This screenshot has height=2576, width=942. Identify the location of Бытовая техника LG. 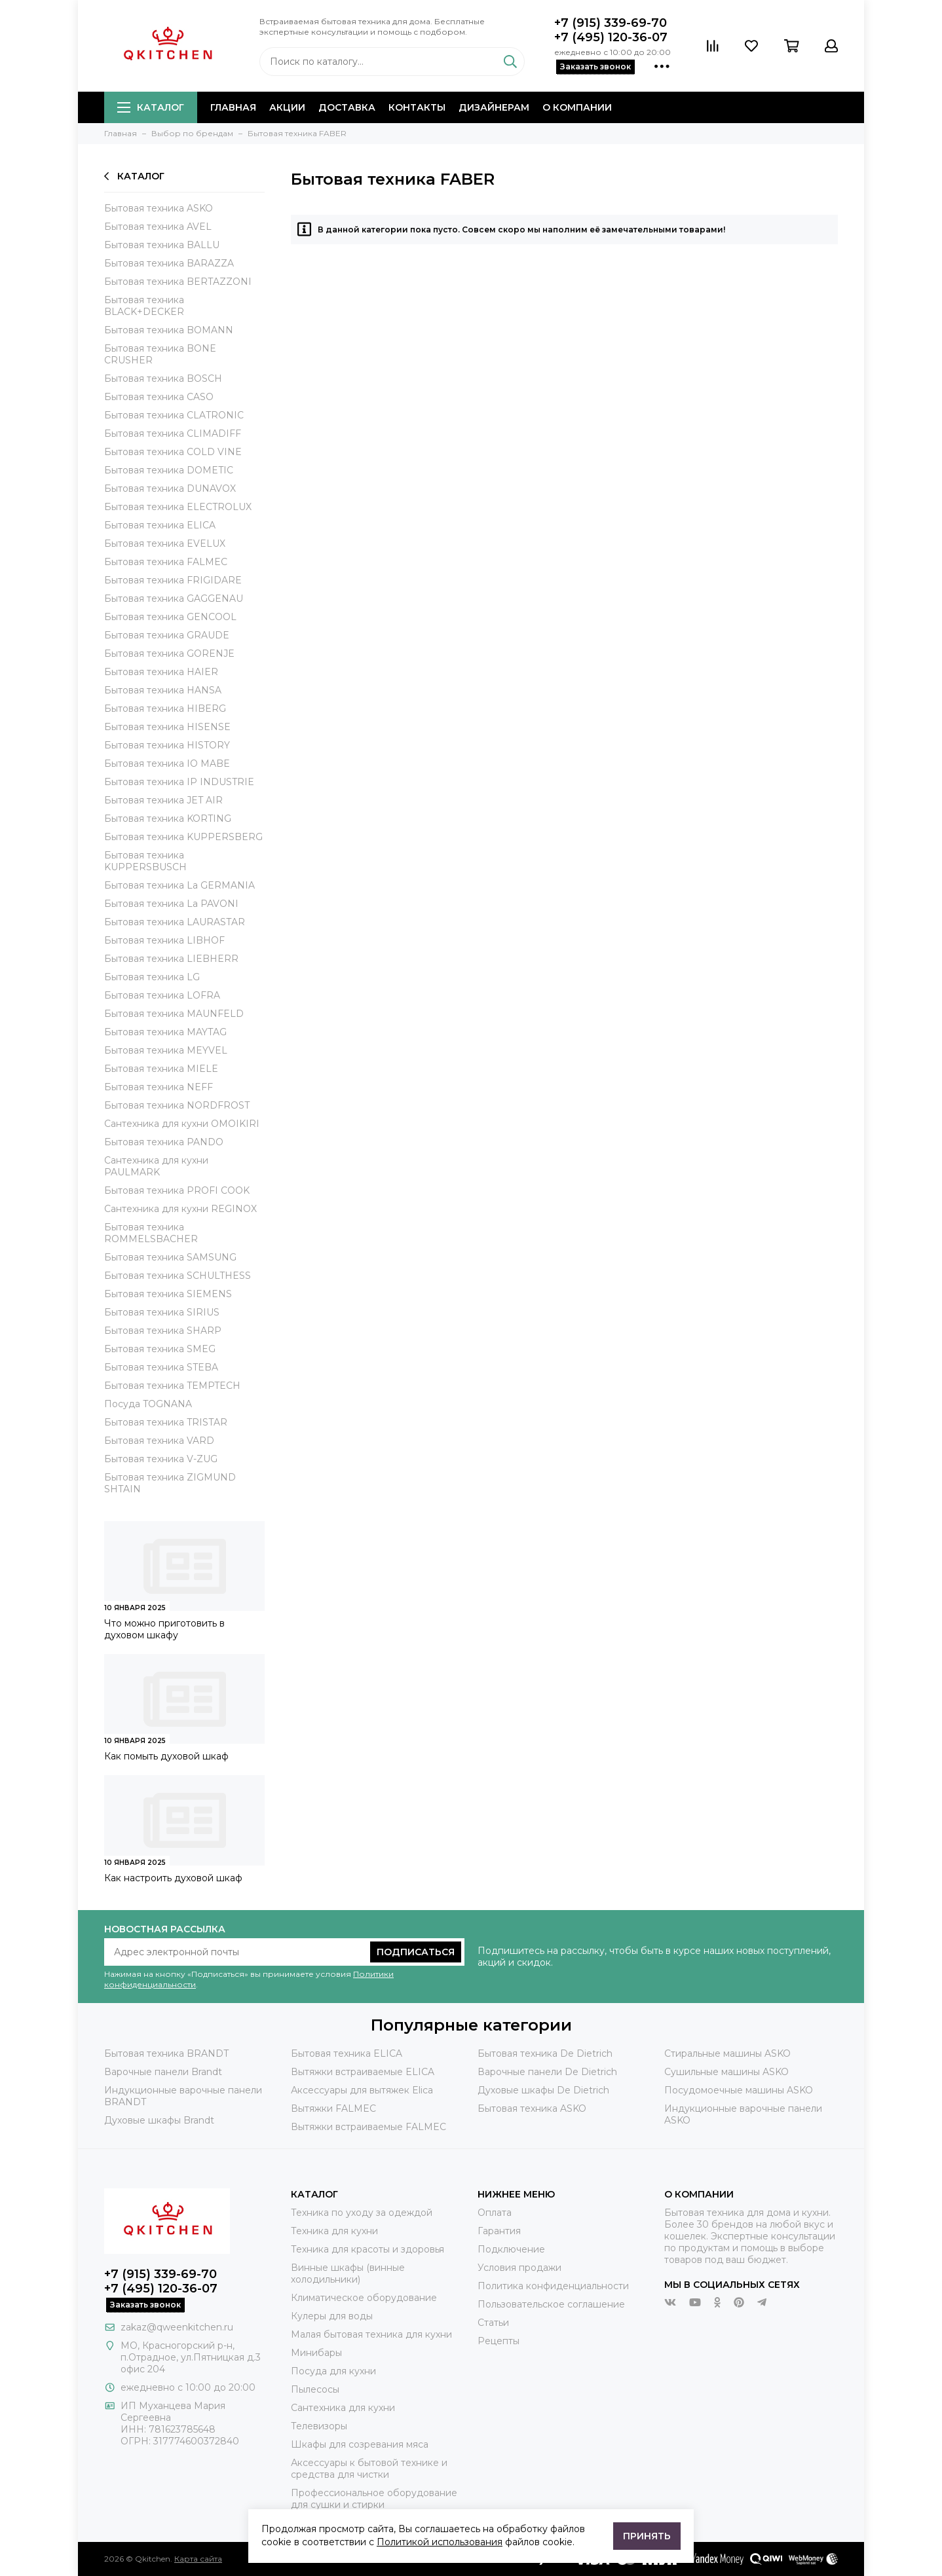
(152, 977).